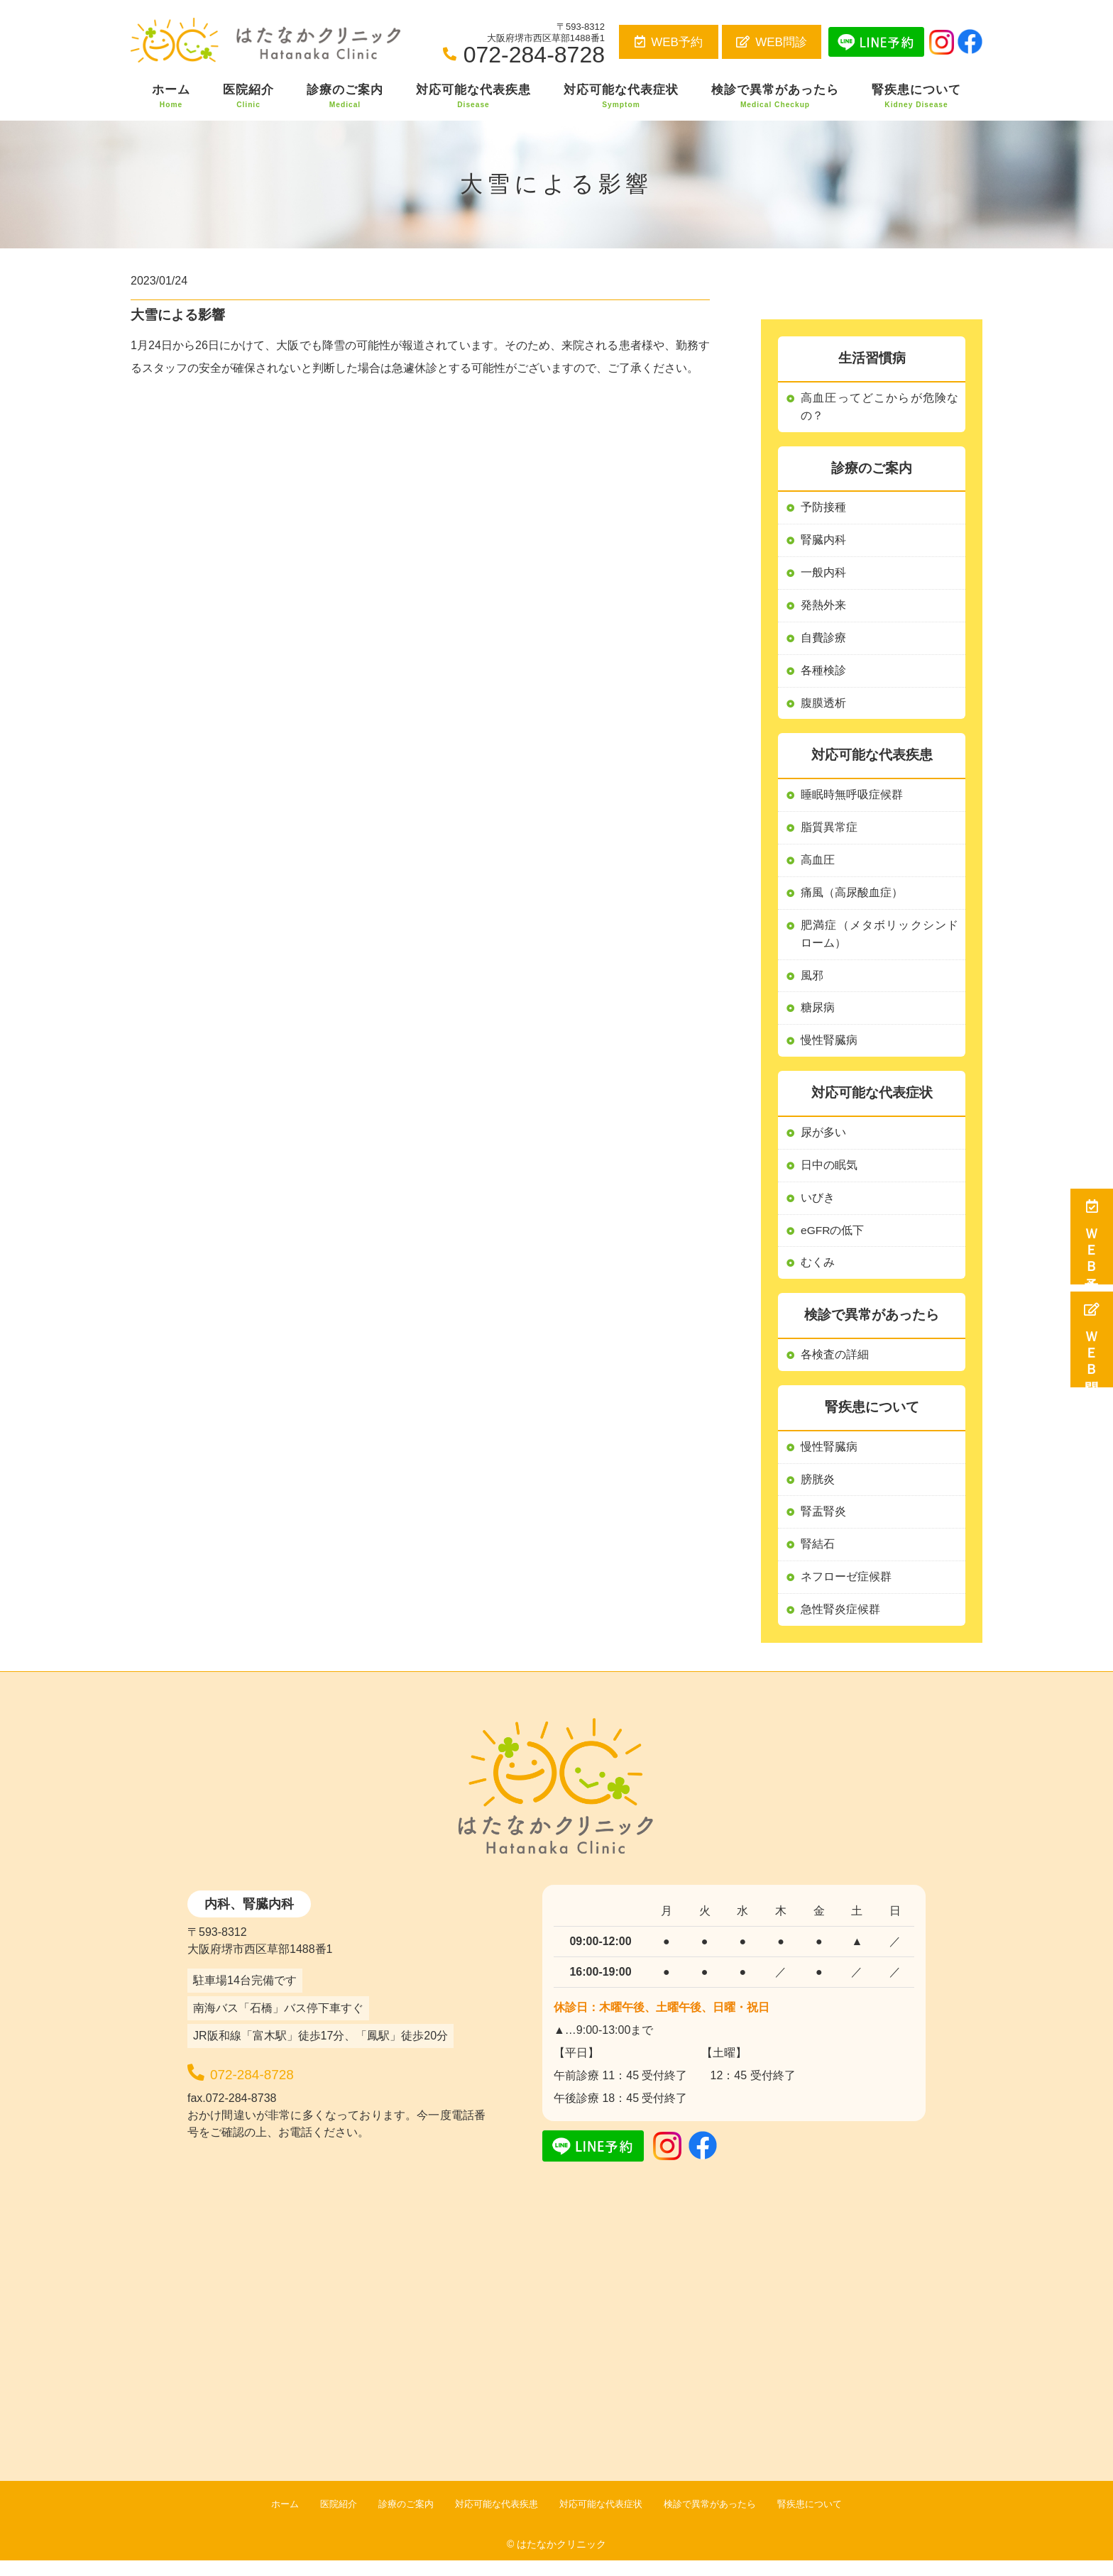  I want to click on 肥満症（メタボリックシンドローム）, so click(879, 941).